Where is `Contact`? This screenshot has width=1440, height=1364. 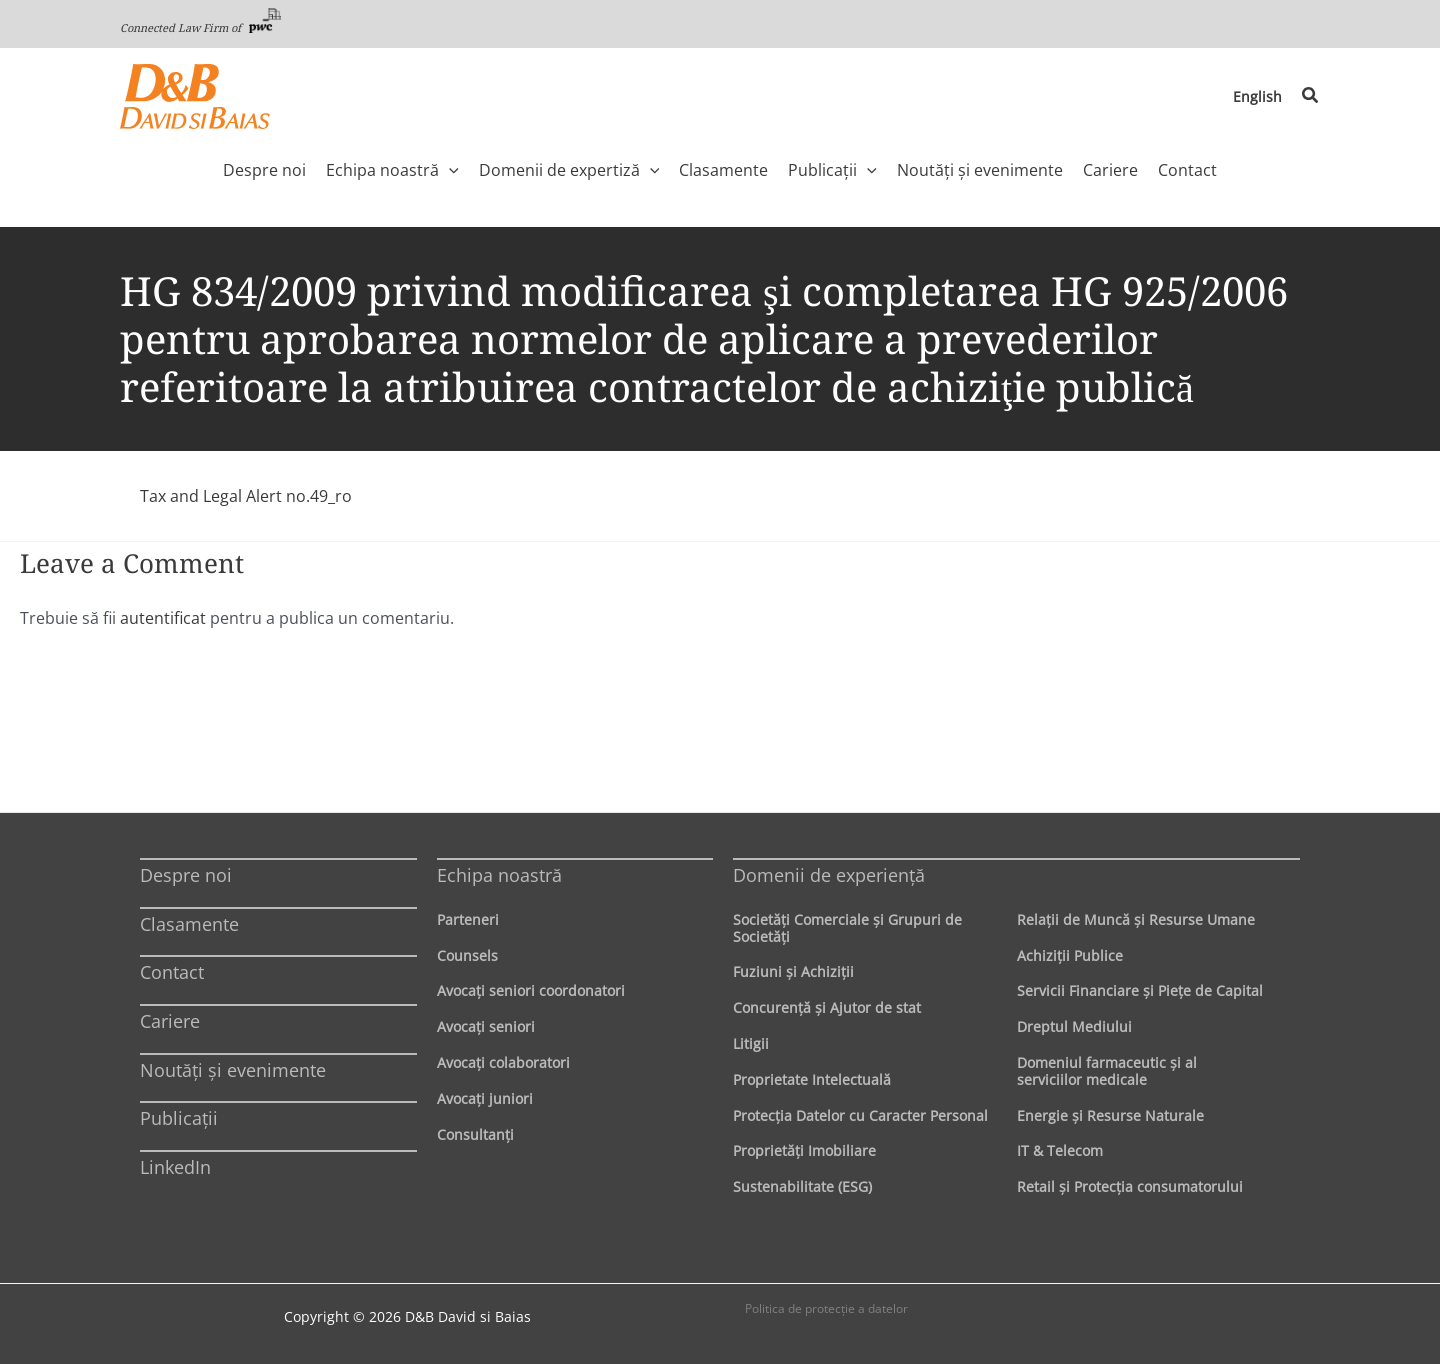 Contact is located at coordinates (172, 972).